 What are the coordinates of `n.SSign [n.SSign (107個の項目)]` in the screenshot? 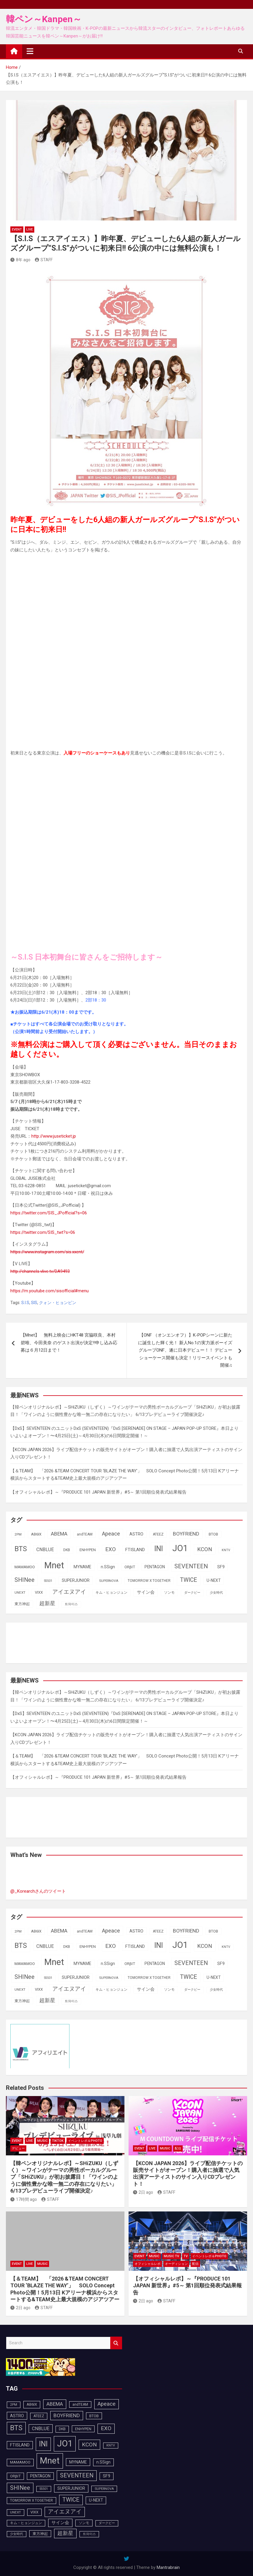 It's located at (108, 1566).